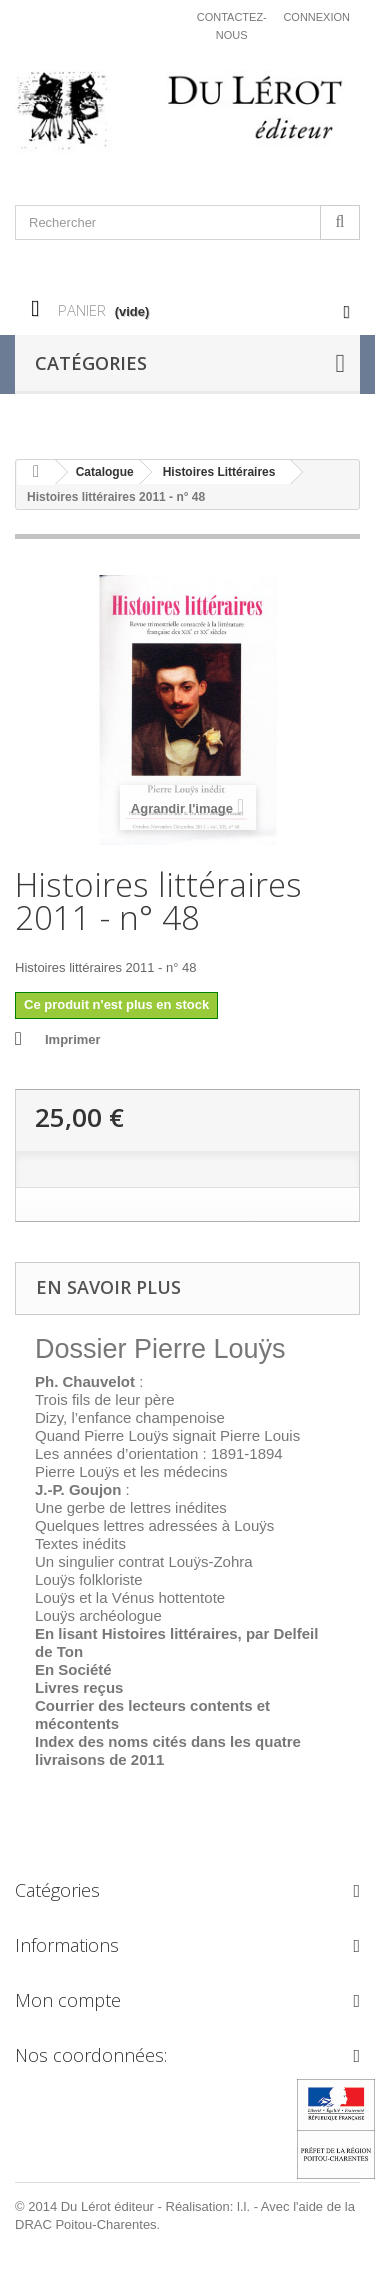 Image resolution: width=375 pixels, height=2279 pixels. I want to click on Catalogue, so click(105, 472).